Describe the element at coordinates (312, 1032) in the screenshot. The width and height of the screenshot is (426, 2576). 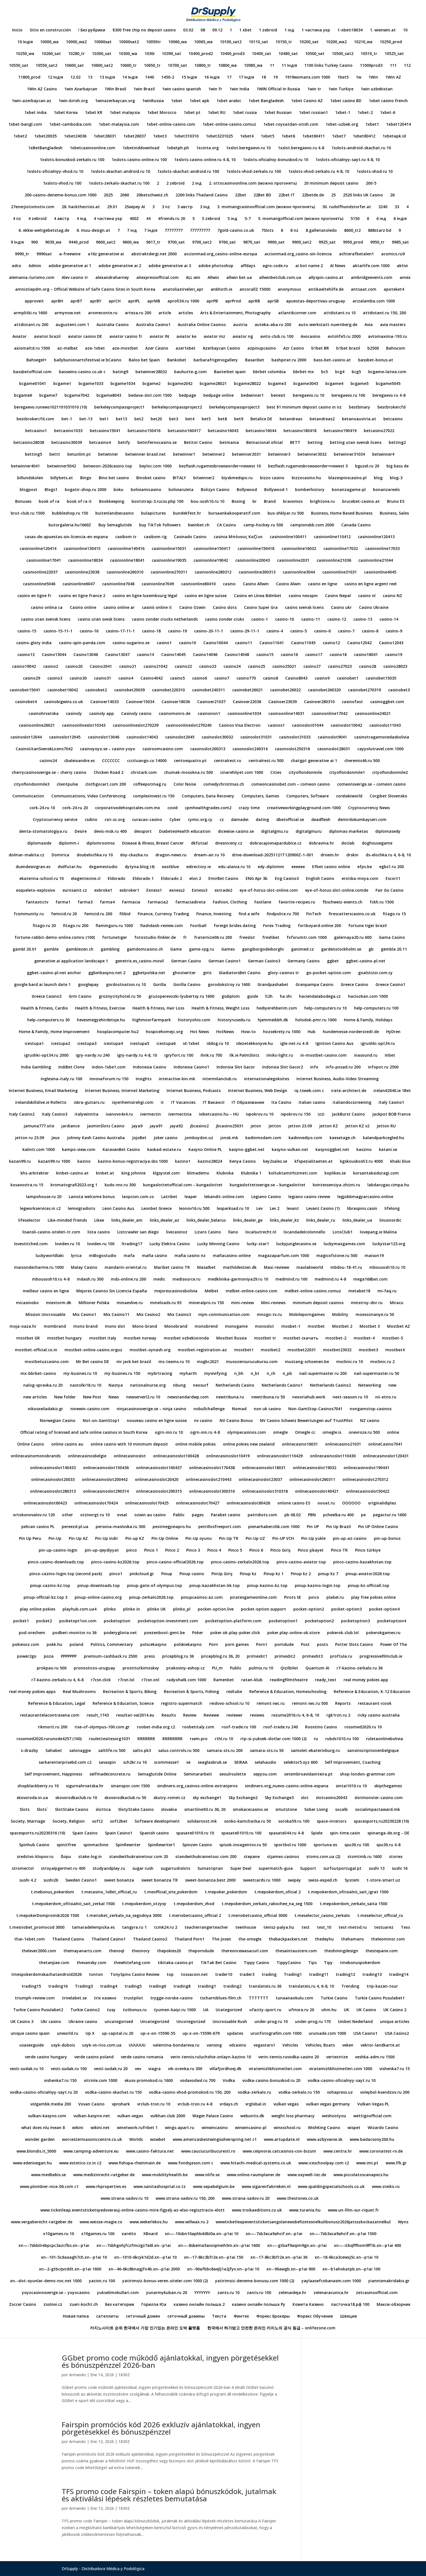
I see `Hub` at that location.